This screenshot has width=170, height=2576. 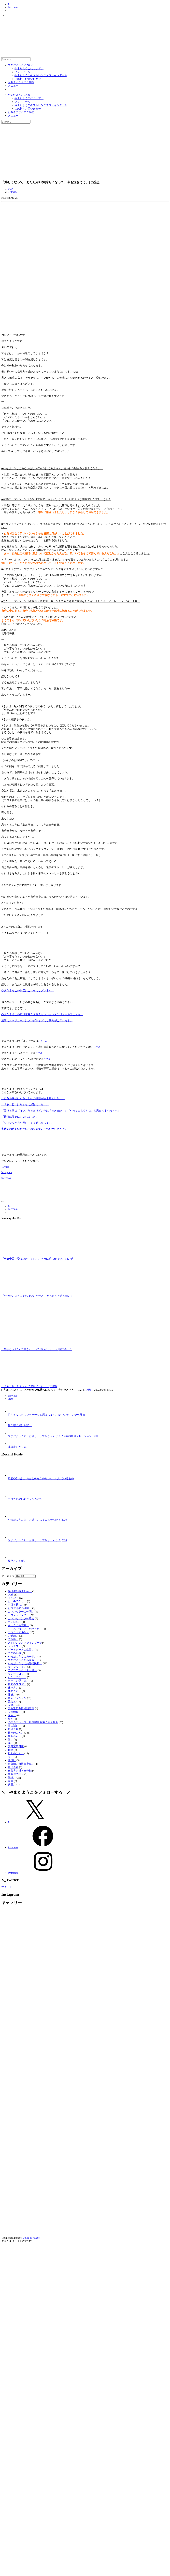 What do you see at coordinates (33, 1722) in the screenshot?
I see `心理カウンセラー根本裕幸お弟子さん制度` at bounding box center [33, 1722].